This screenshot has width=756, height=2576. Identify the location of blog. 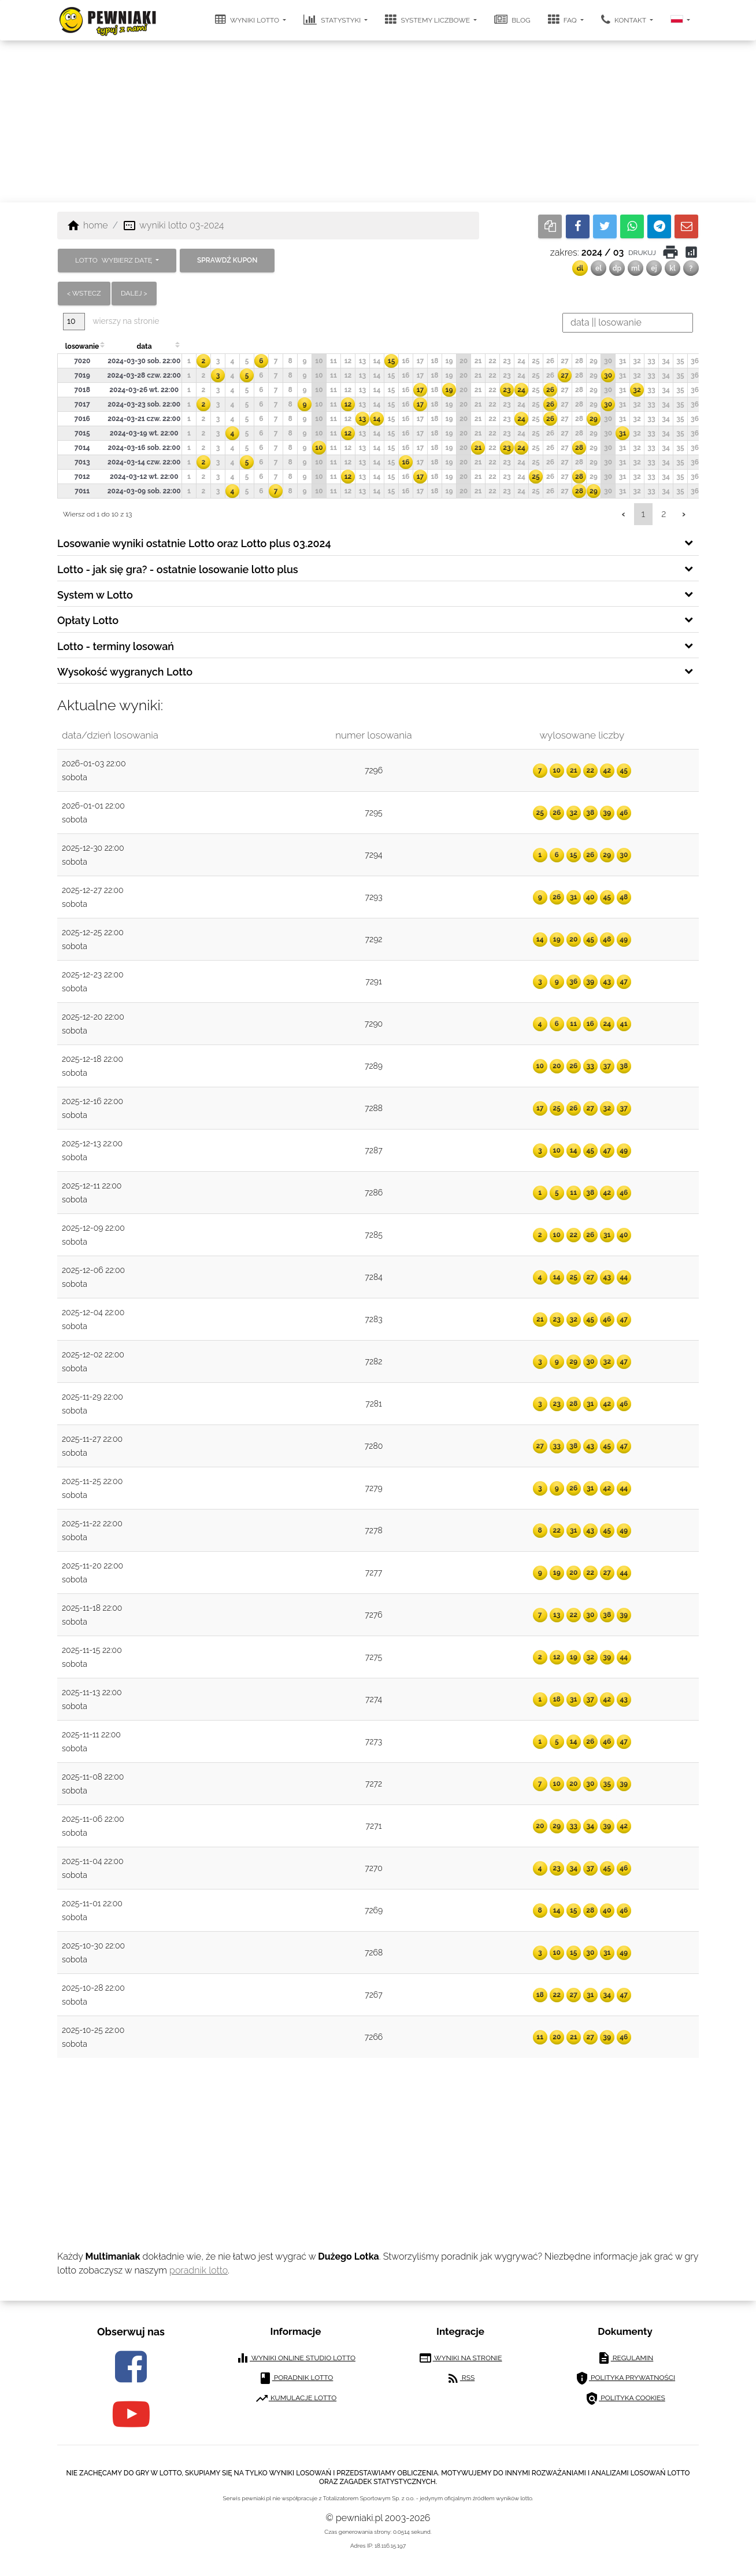
(512, 19).